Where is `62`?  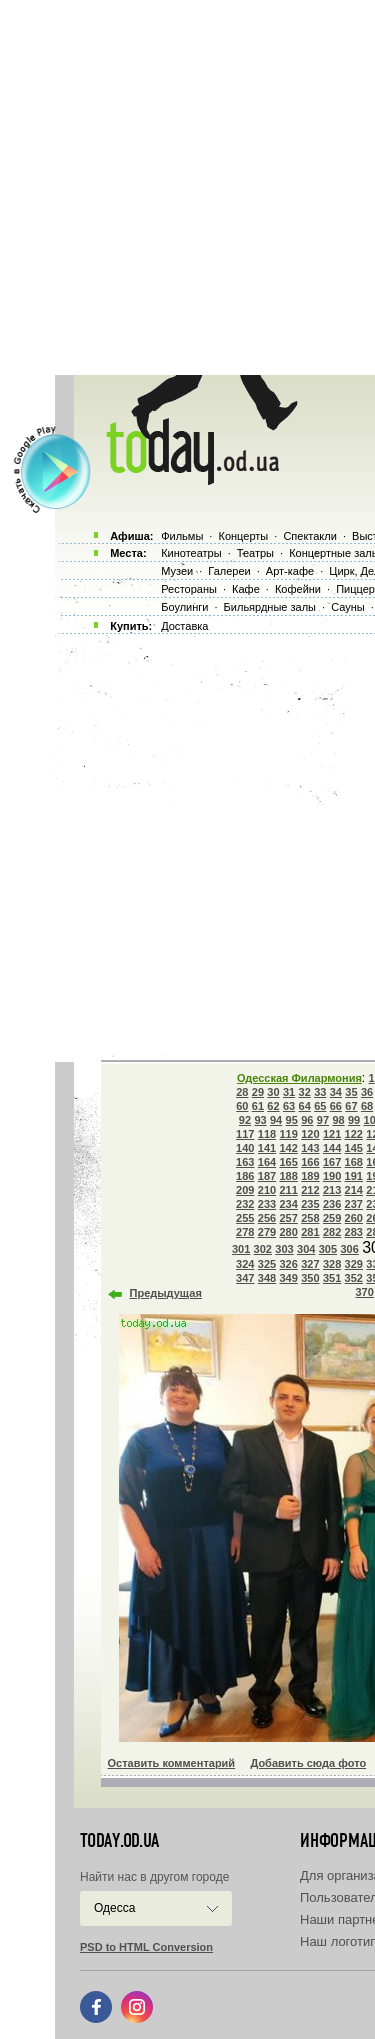 62 is located at coordinates (273, 1106).